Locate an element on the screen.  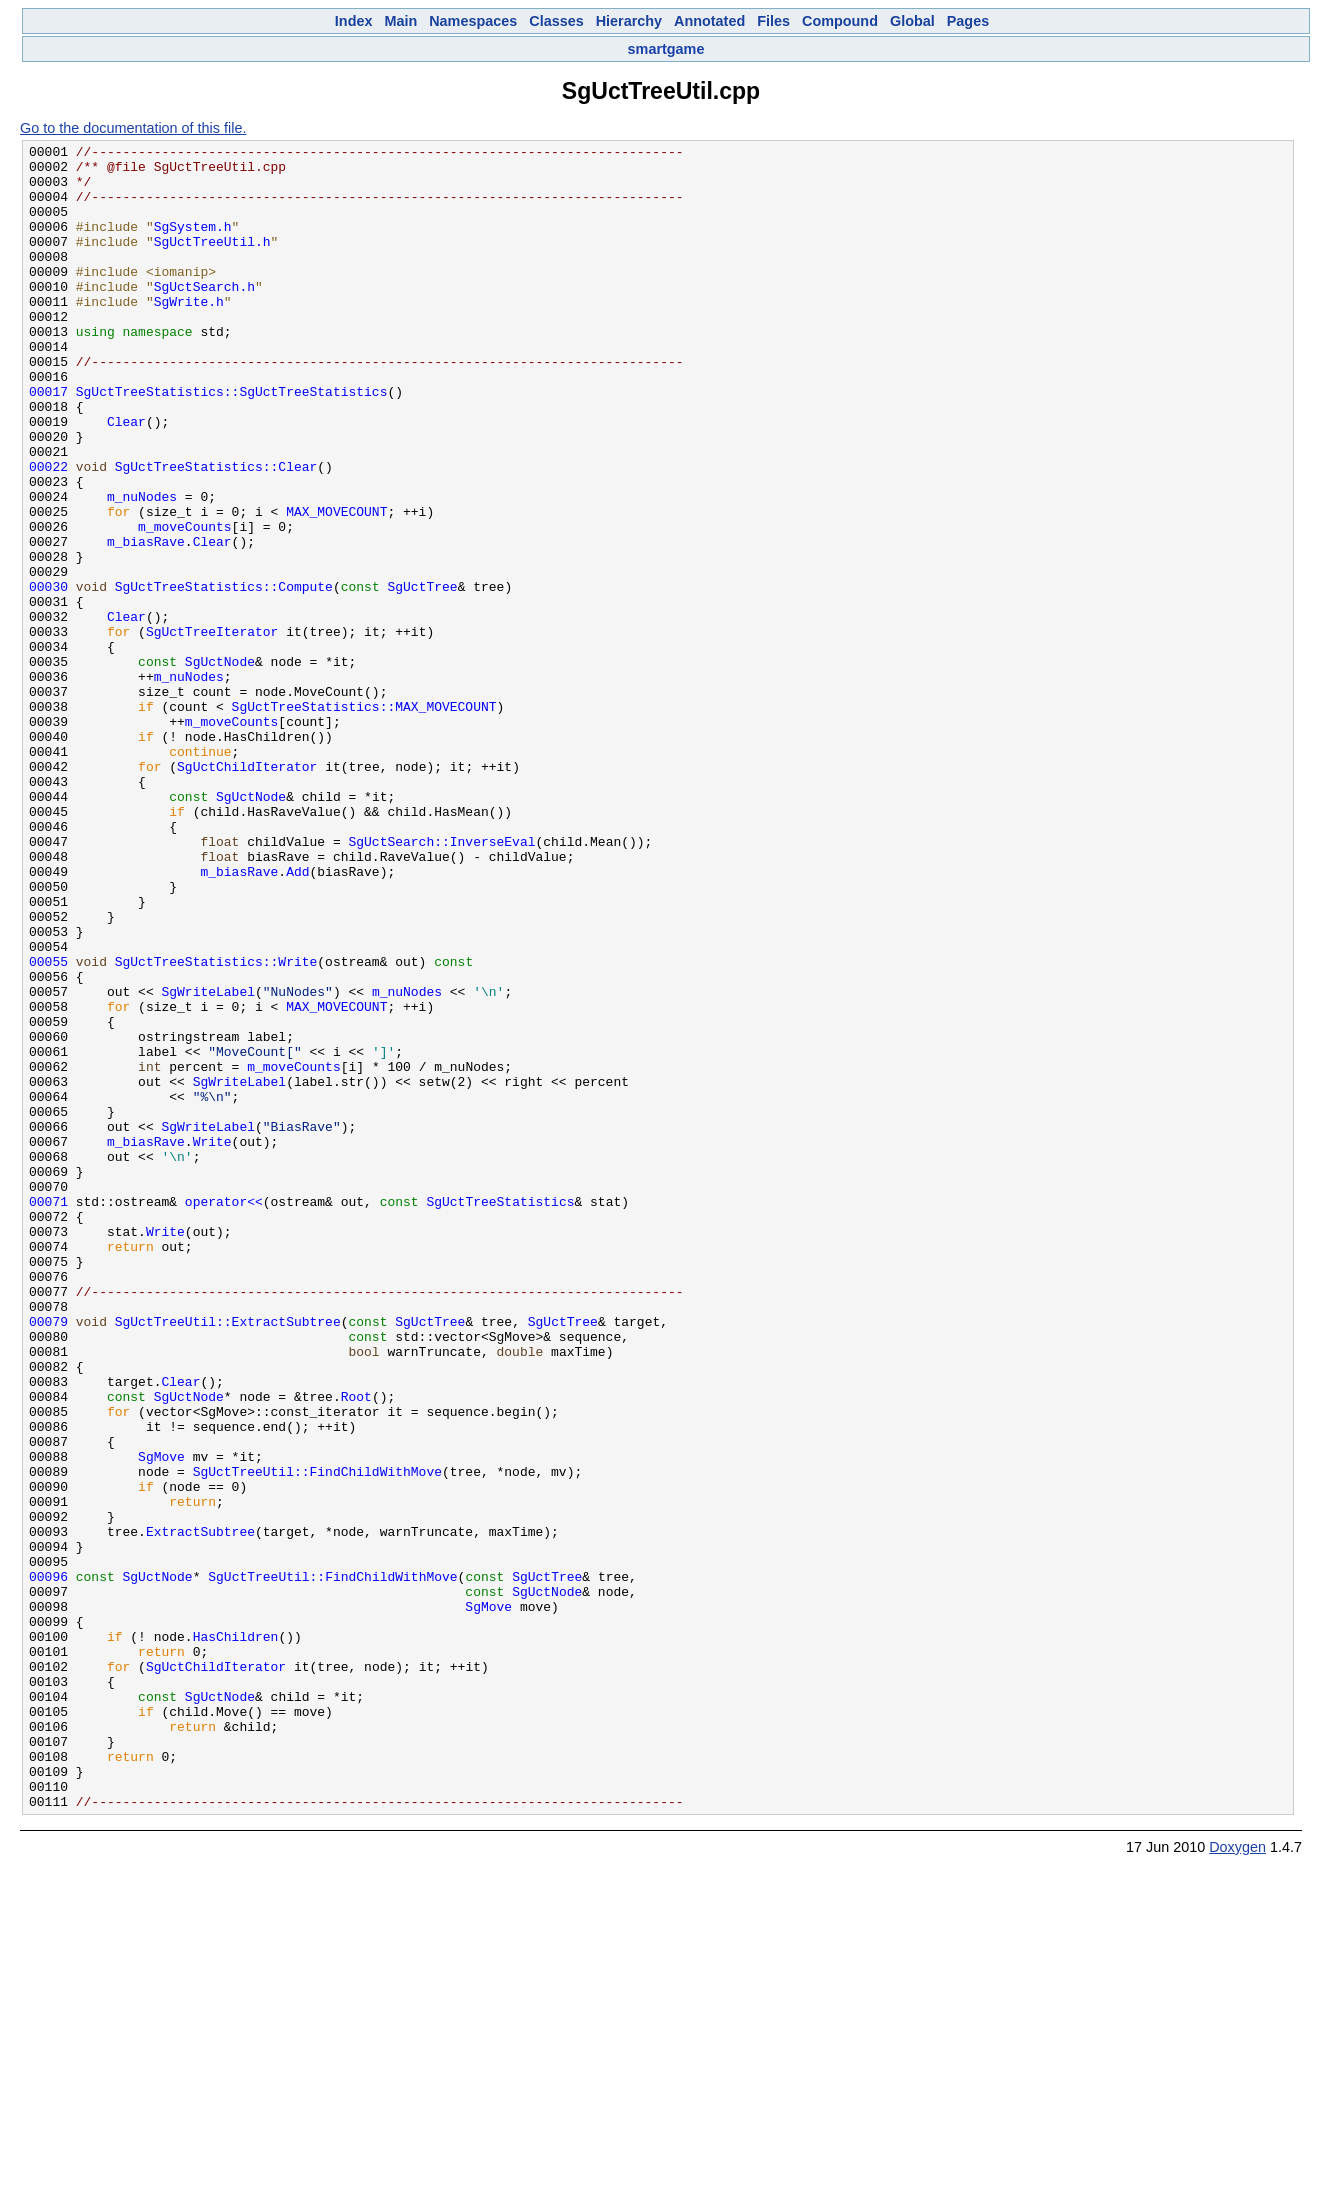
SgUctSearch::InverseEval is located at coordinates (441, 982).